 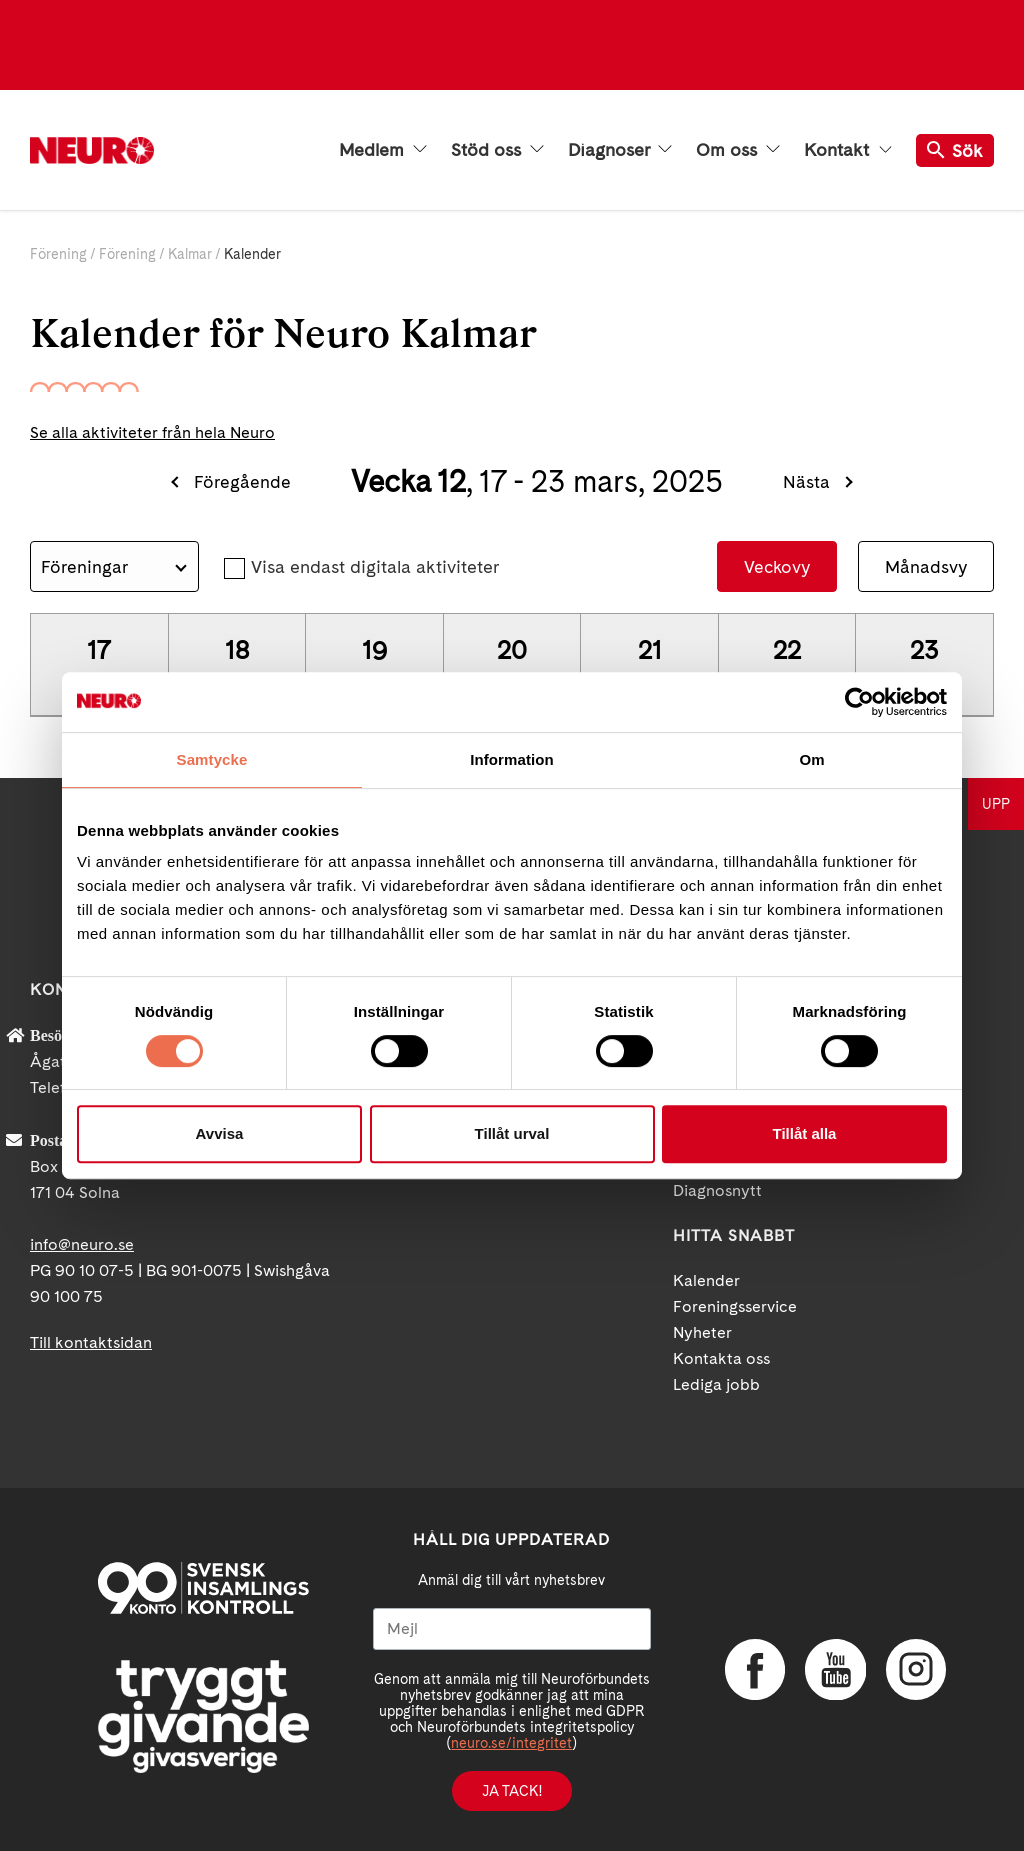 I want to click on Sök, so click(x=955, y=150).